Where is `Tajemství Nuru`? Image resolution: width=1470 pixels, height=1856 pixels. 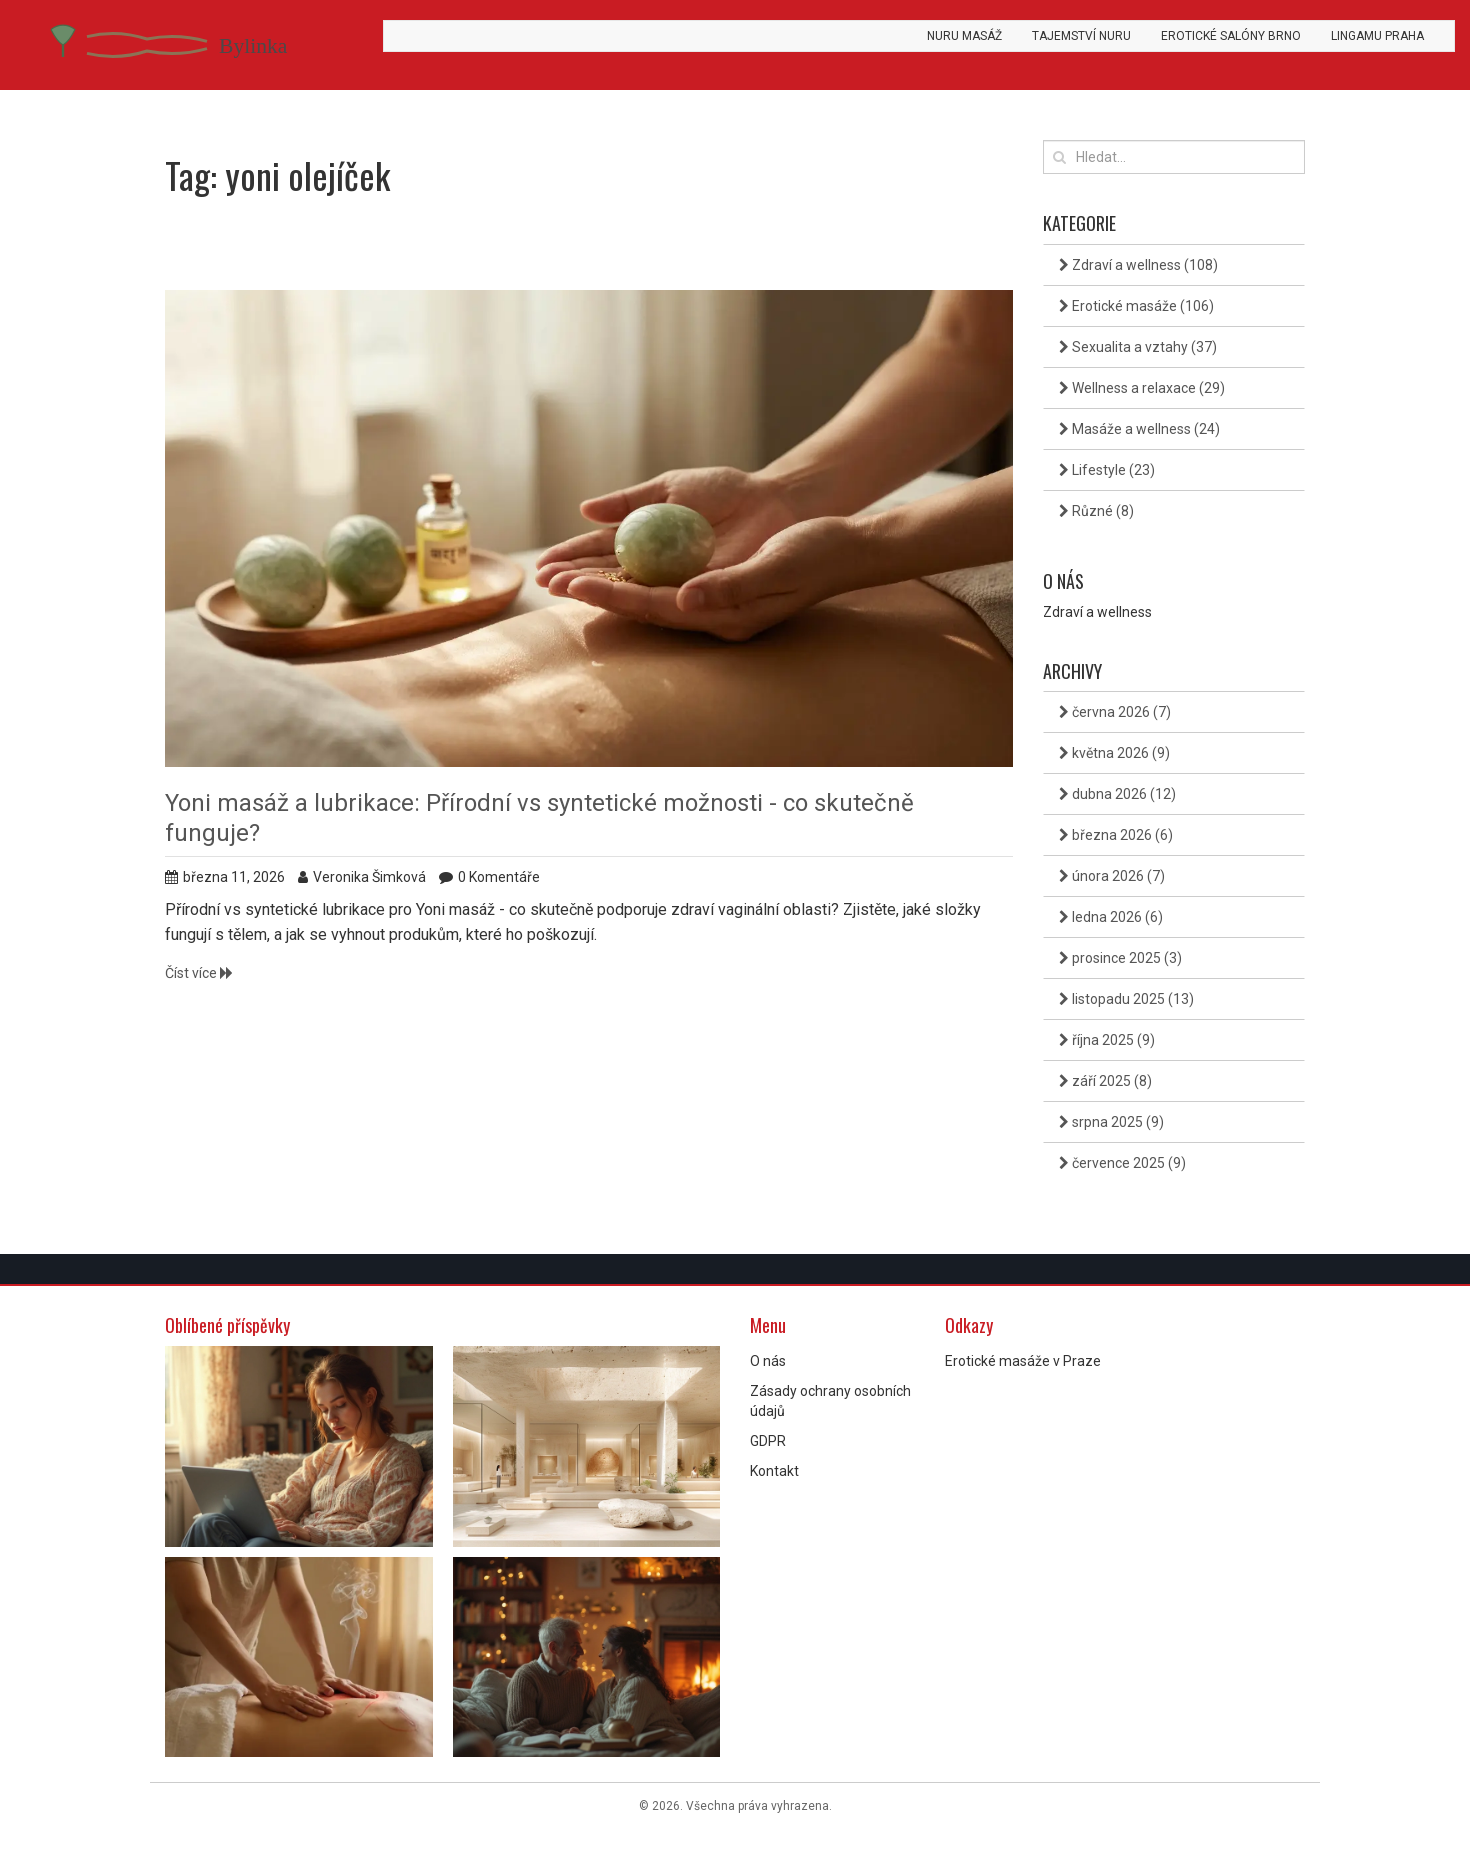 Tajemství Nuru is located at coordinates (1081, 36).